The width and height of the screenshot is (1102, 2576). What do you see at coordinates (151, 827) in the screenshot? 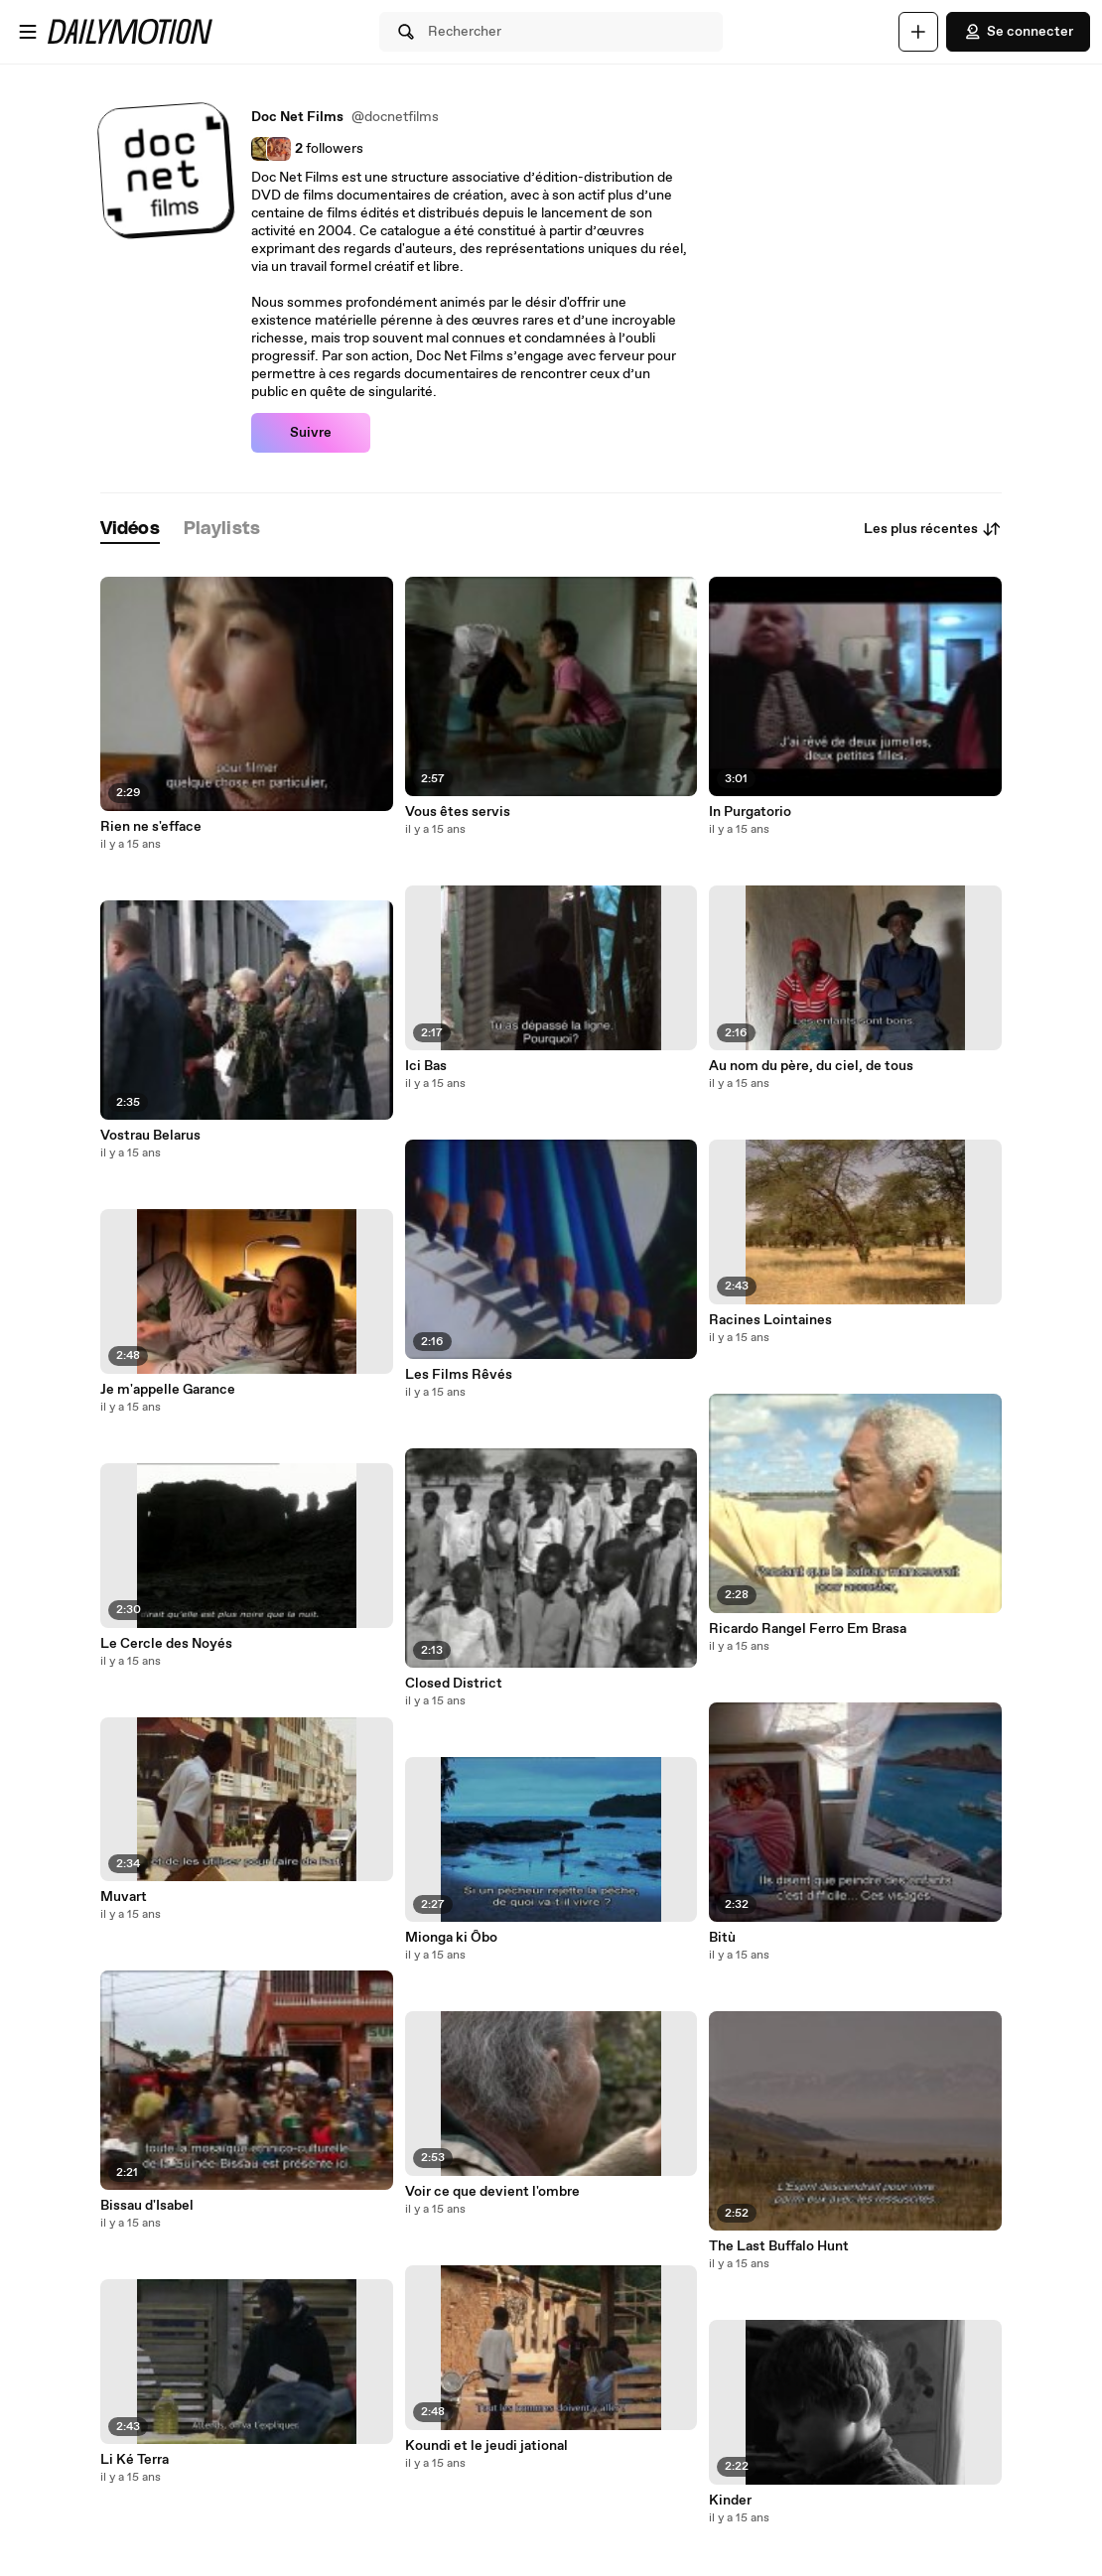
I see `Rien ne s'efface` at bounding box center [151, 827].